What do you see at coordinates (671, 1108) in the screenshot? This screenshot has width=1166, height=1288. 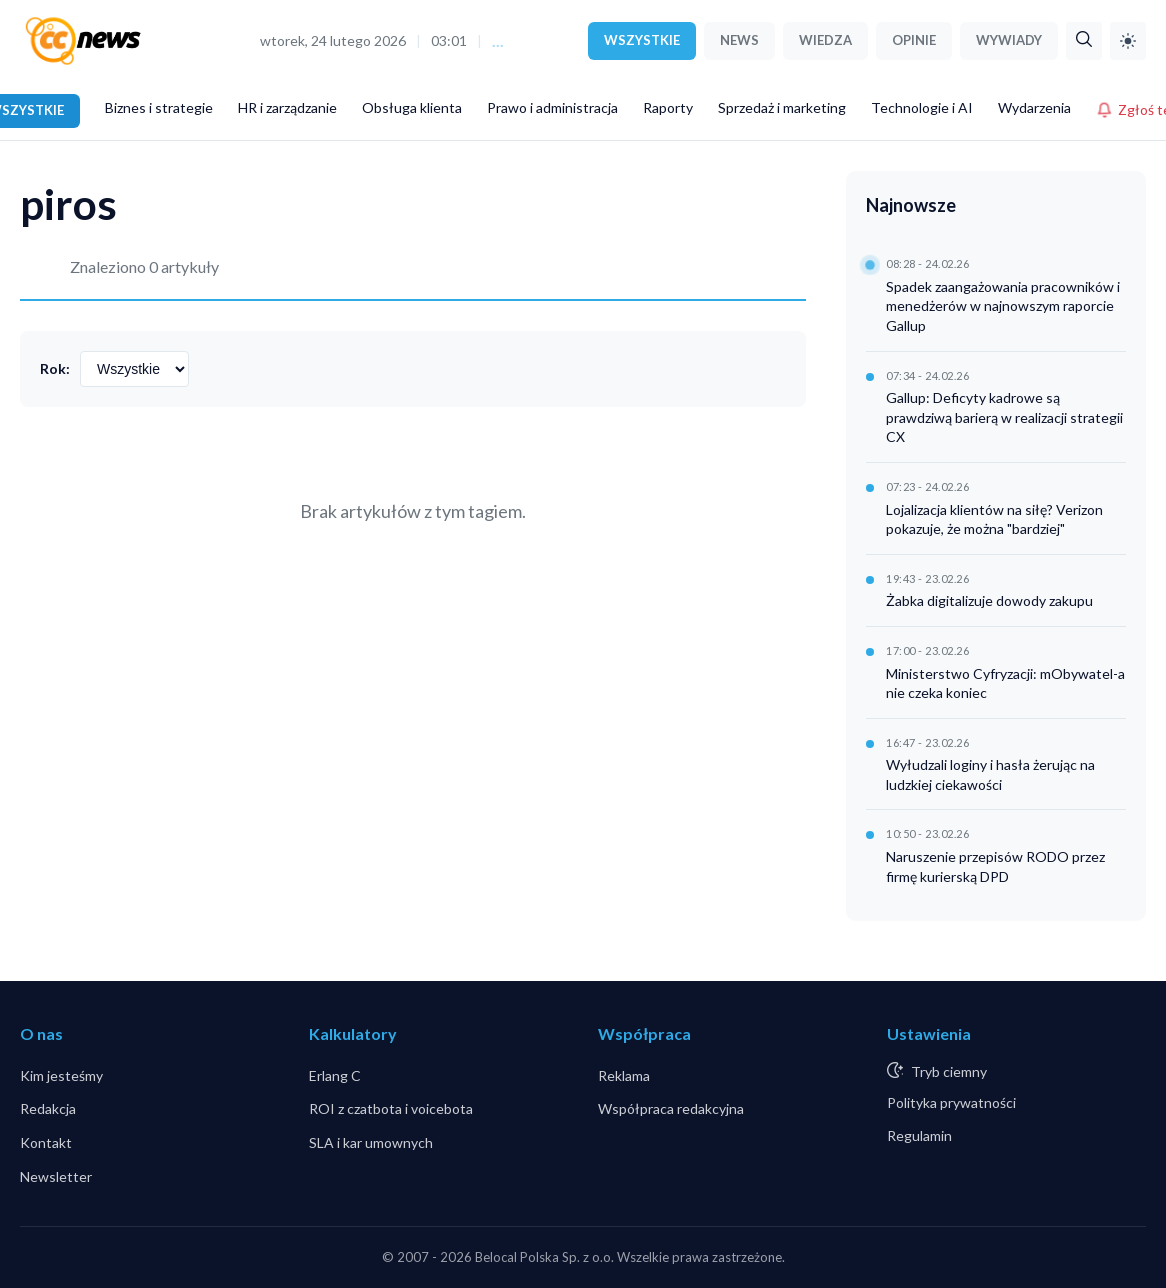 I see `Współpraca redakcyjna` at bounding box center [671, 1108].